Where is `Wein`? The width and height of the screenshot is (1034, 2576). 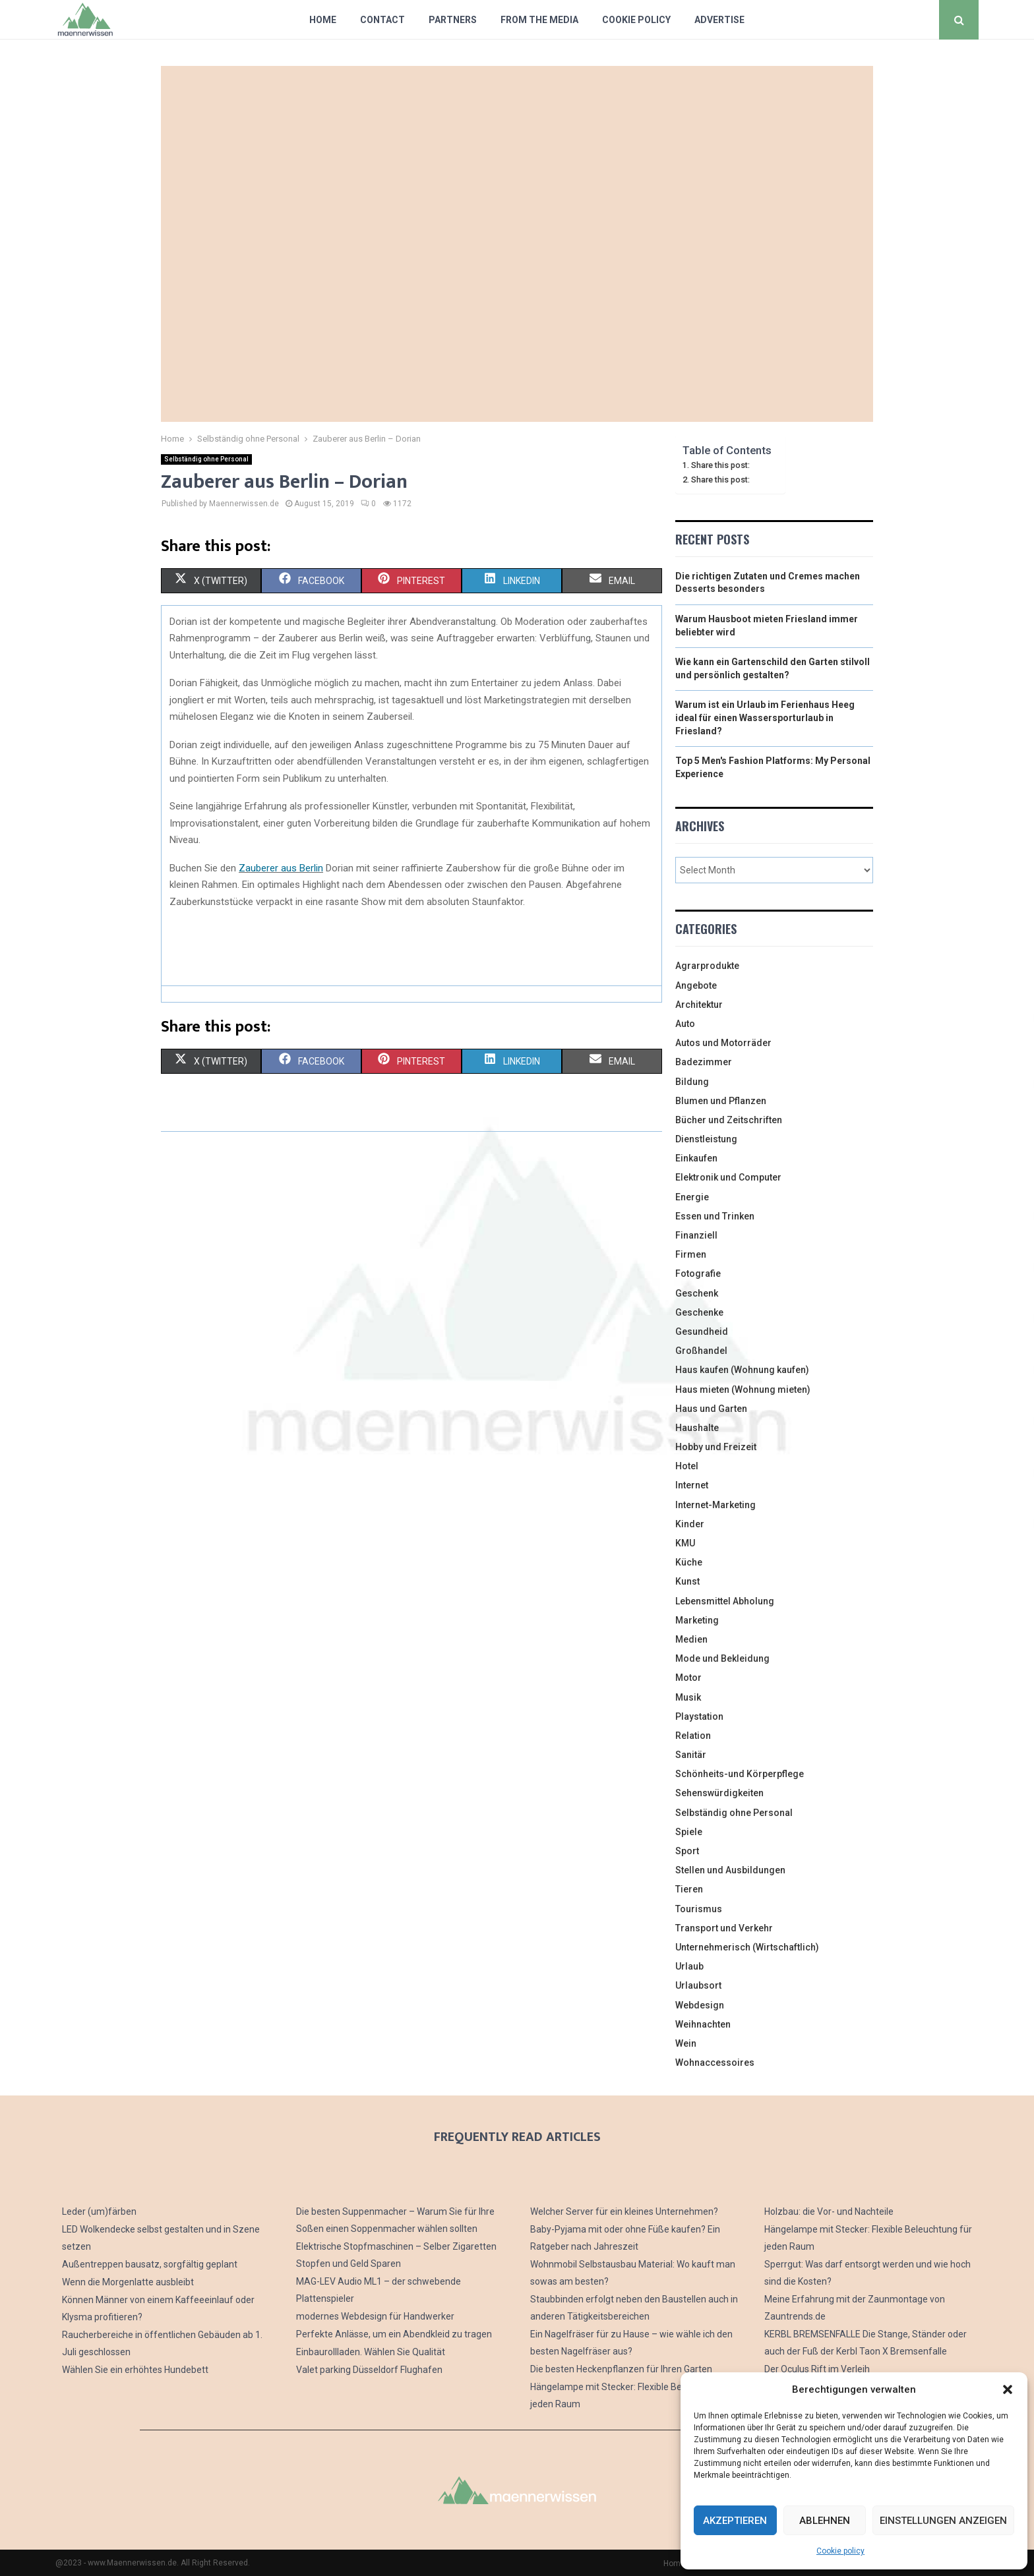
Wein is located at coordinates (685, 2043).